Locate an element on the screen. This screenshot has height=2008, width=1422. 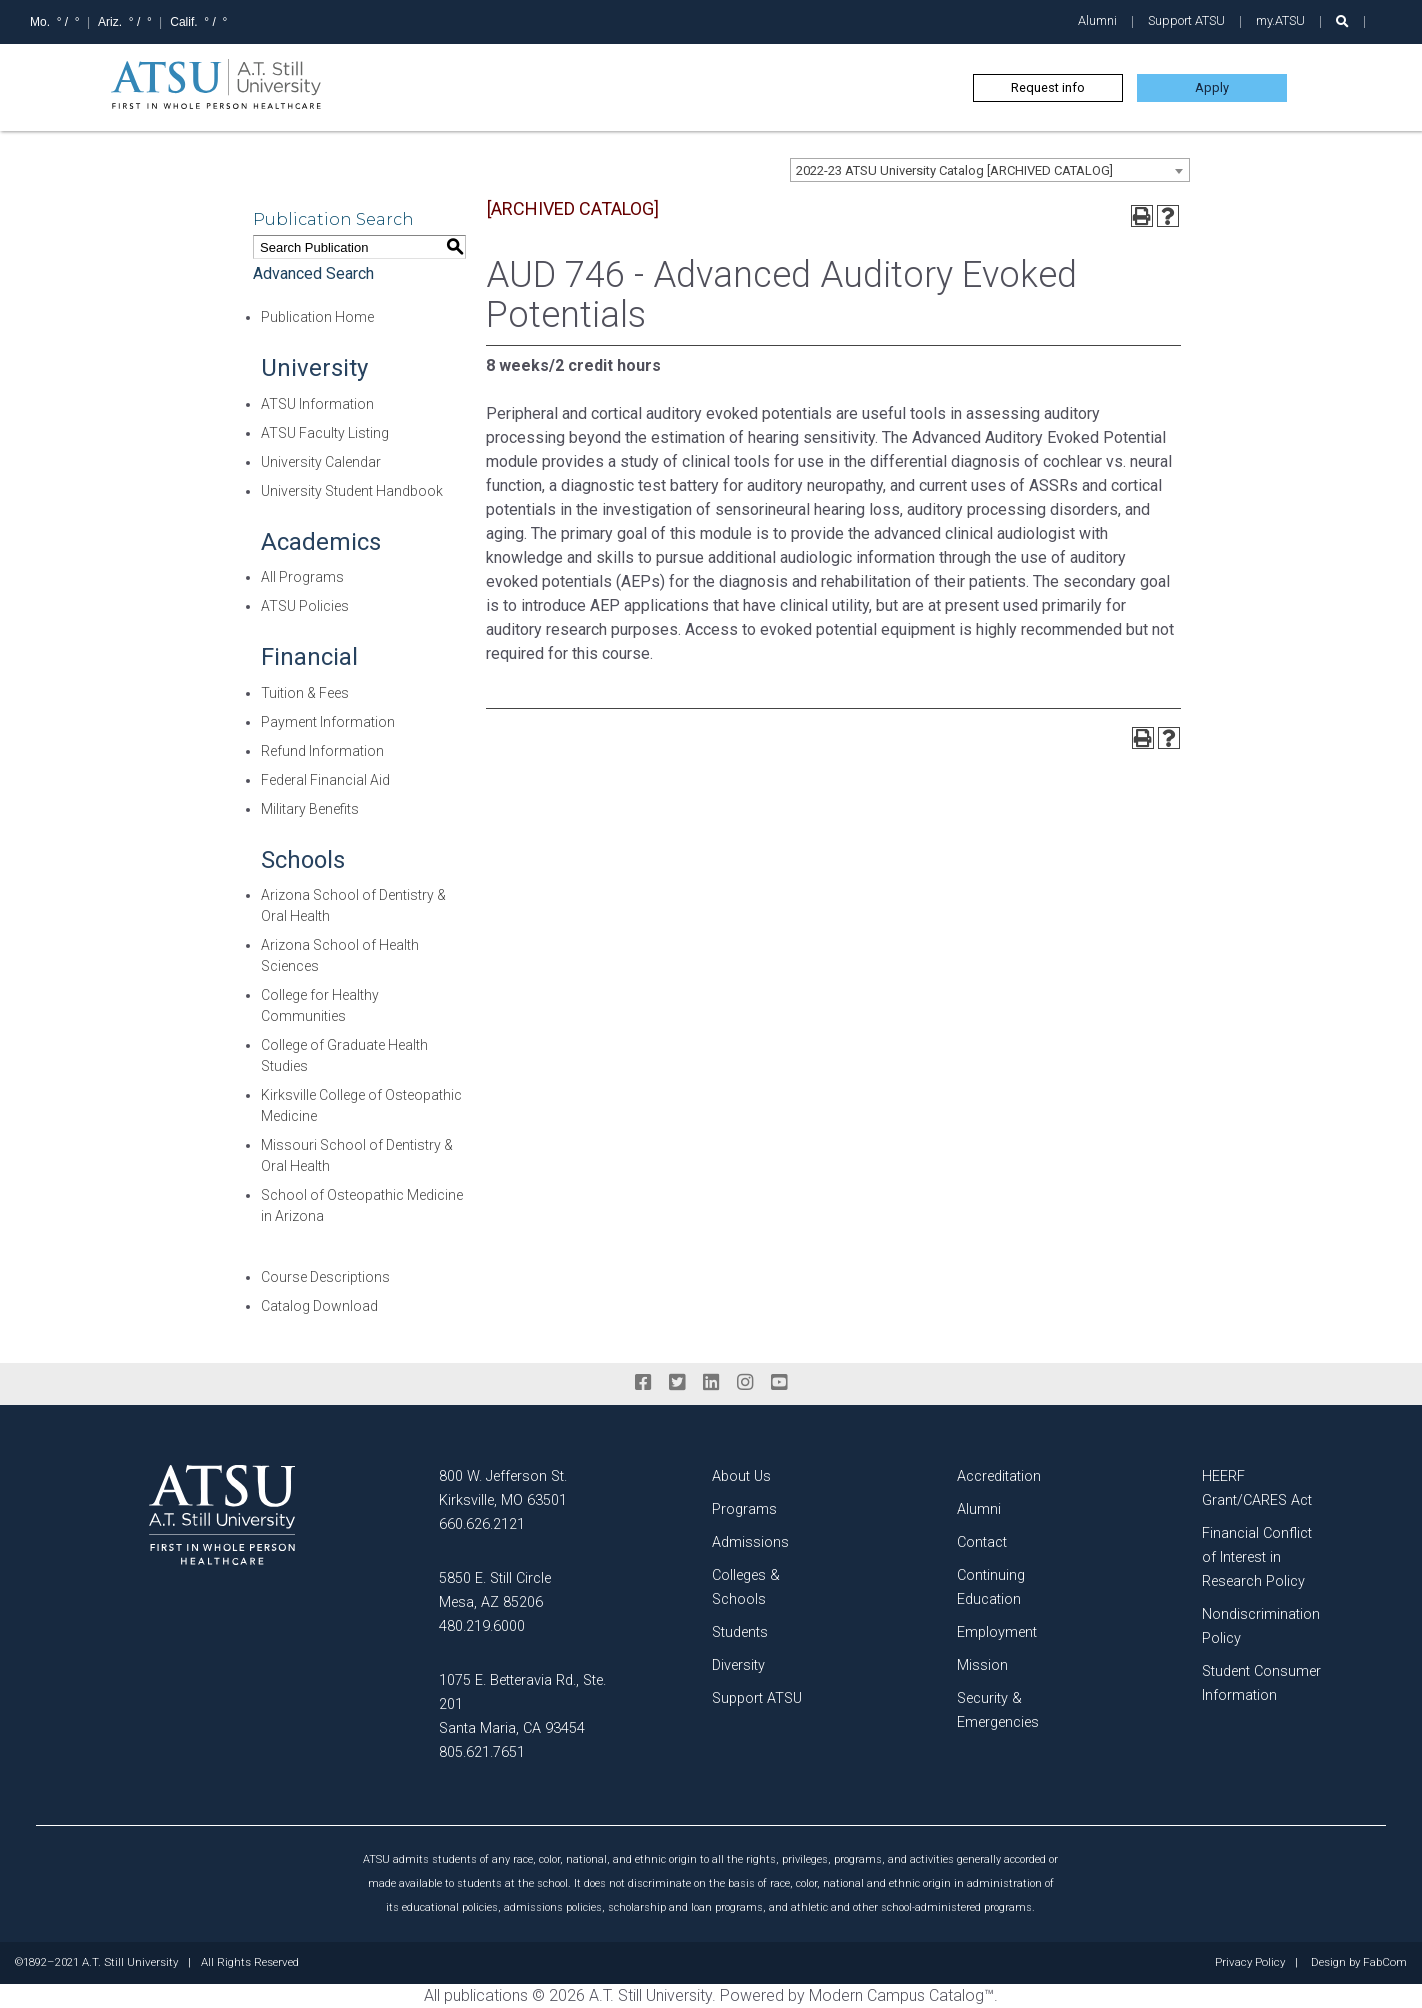
All Programs is located at coordinates (302, 577).